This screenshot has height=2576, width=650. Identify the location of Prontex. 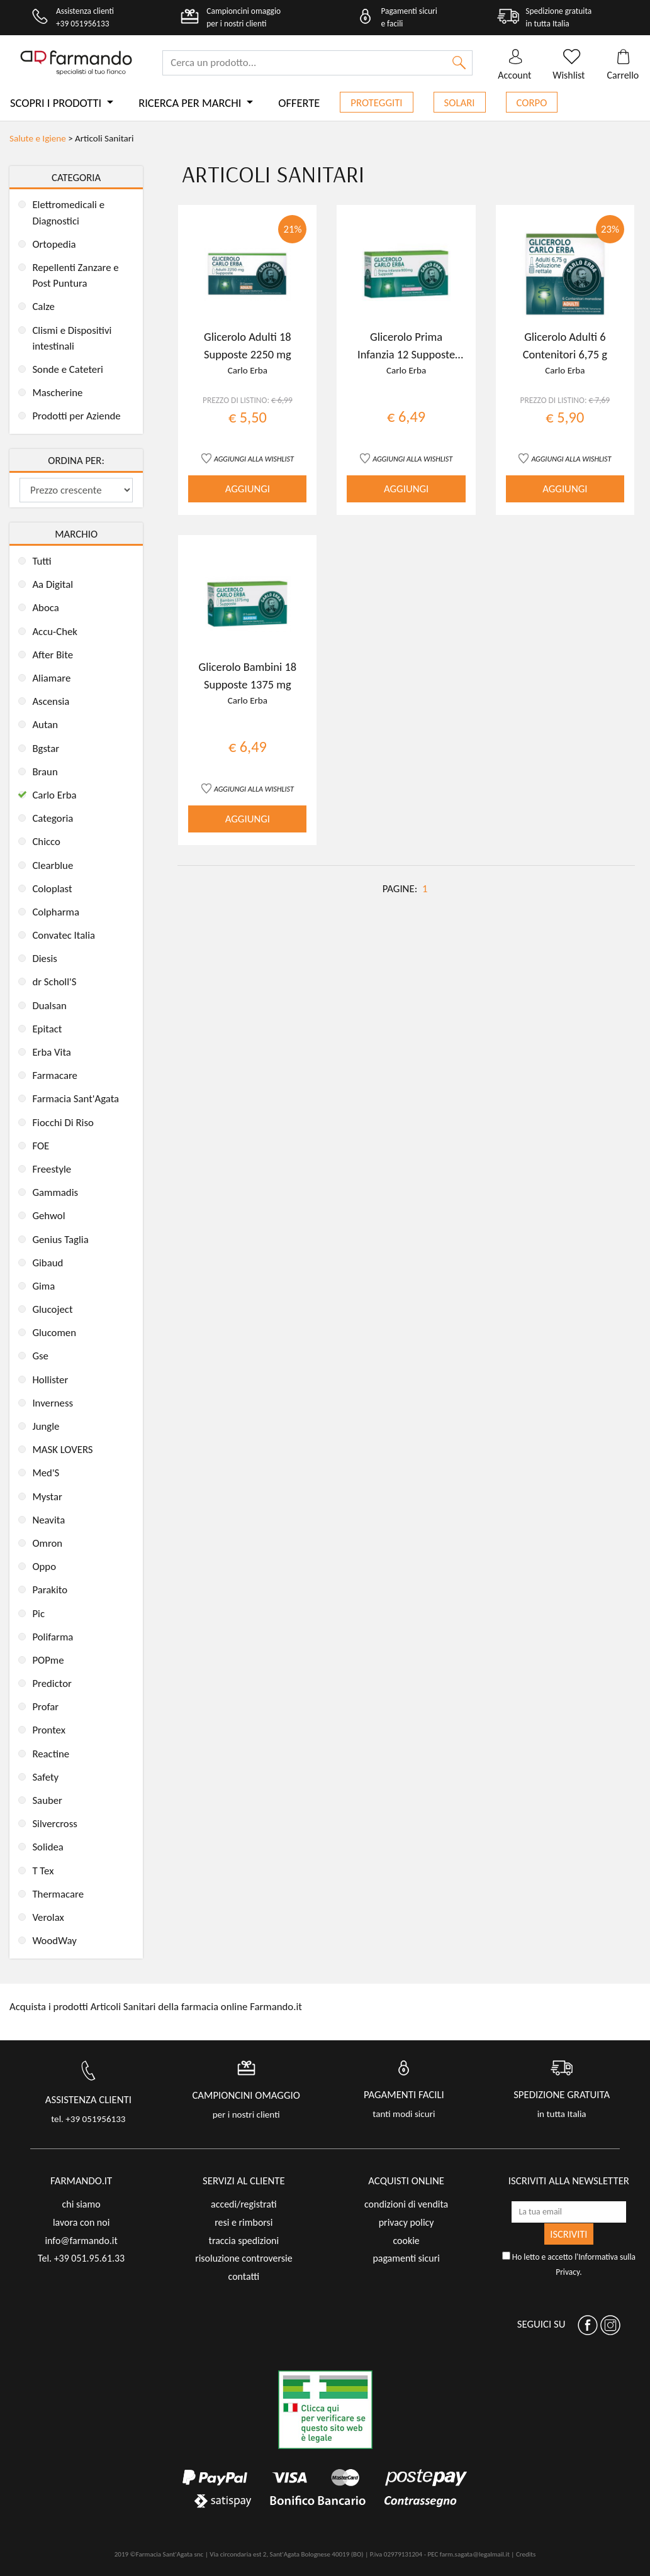
(48, 1730).